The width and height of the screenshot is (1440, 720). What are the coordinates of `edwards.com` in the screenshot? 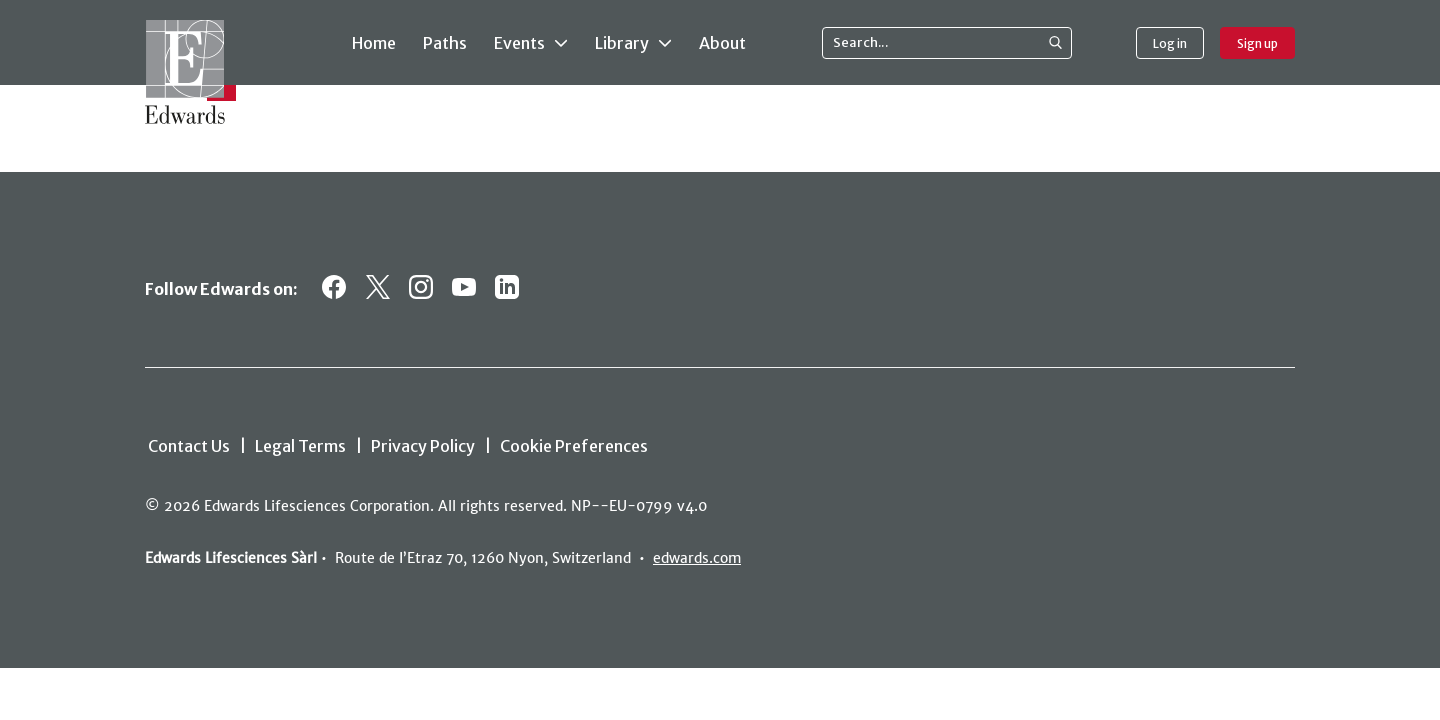 It's located at (697, 558).